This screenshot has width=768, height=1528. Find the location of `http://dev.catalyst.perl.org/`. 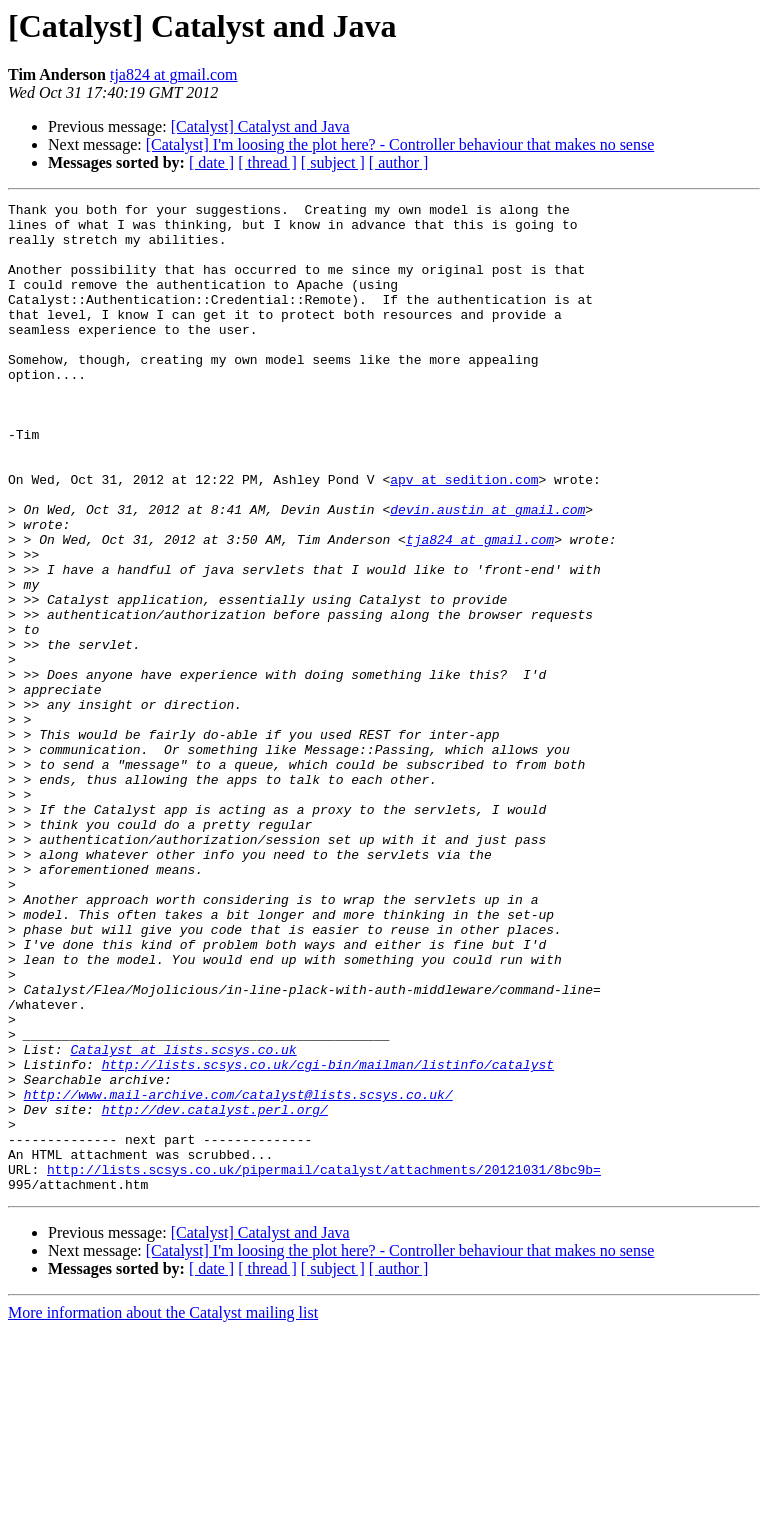

http://dev.catalyst.perl.org/ is located at coordinates (215, 1292).